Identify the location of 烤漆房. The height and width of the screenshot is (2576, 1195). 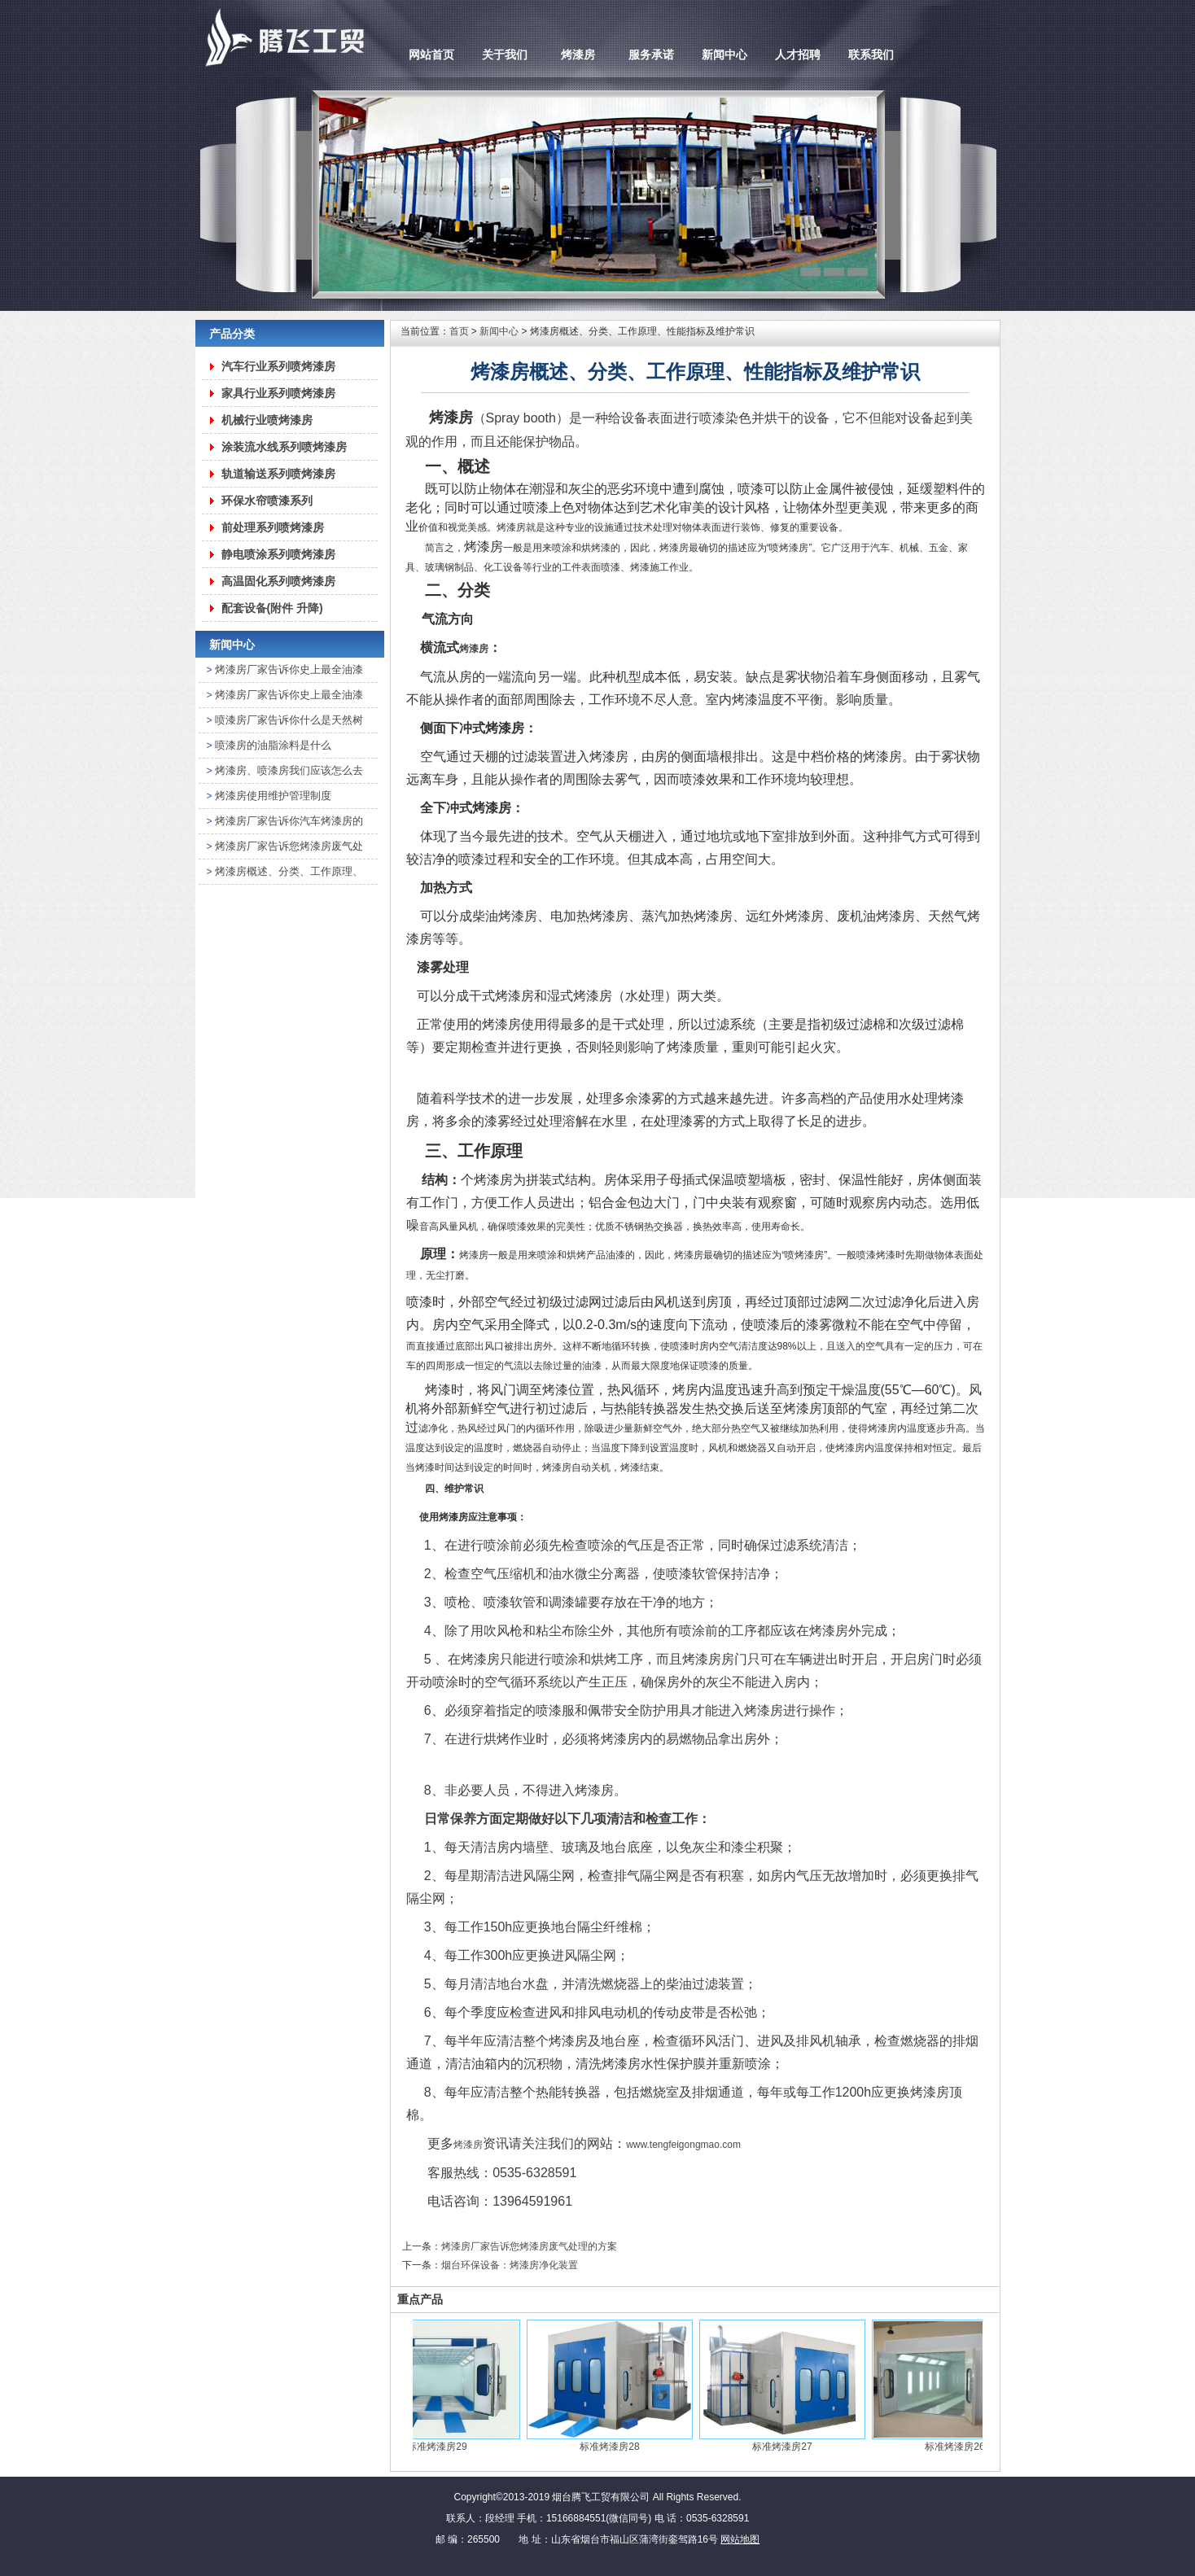
(578, 54).